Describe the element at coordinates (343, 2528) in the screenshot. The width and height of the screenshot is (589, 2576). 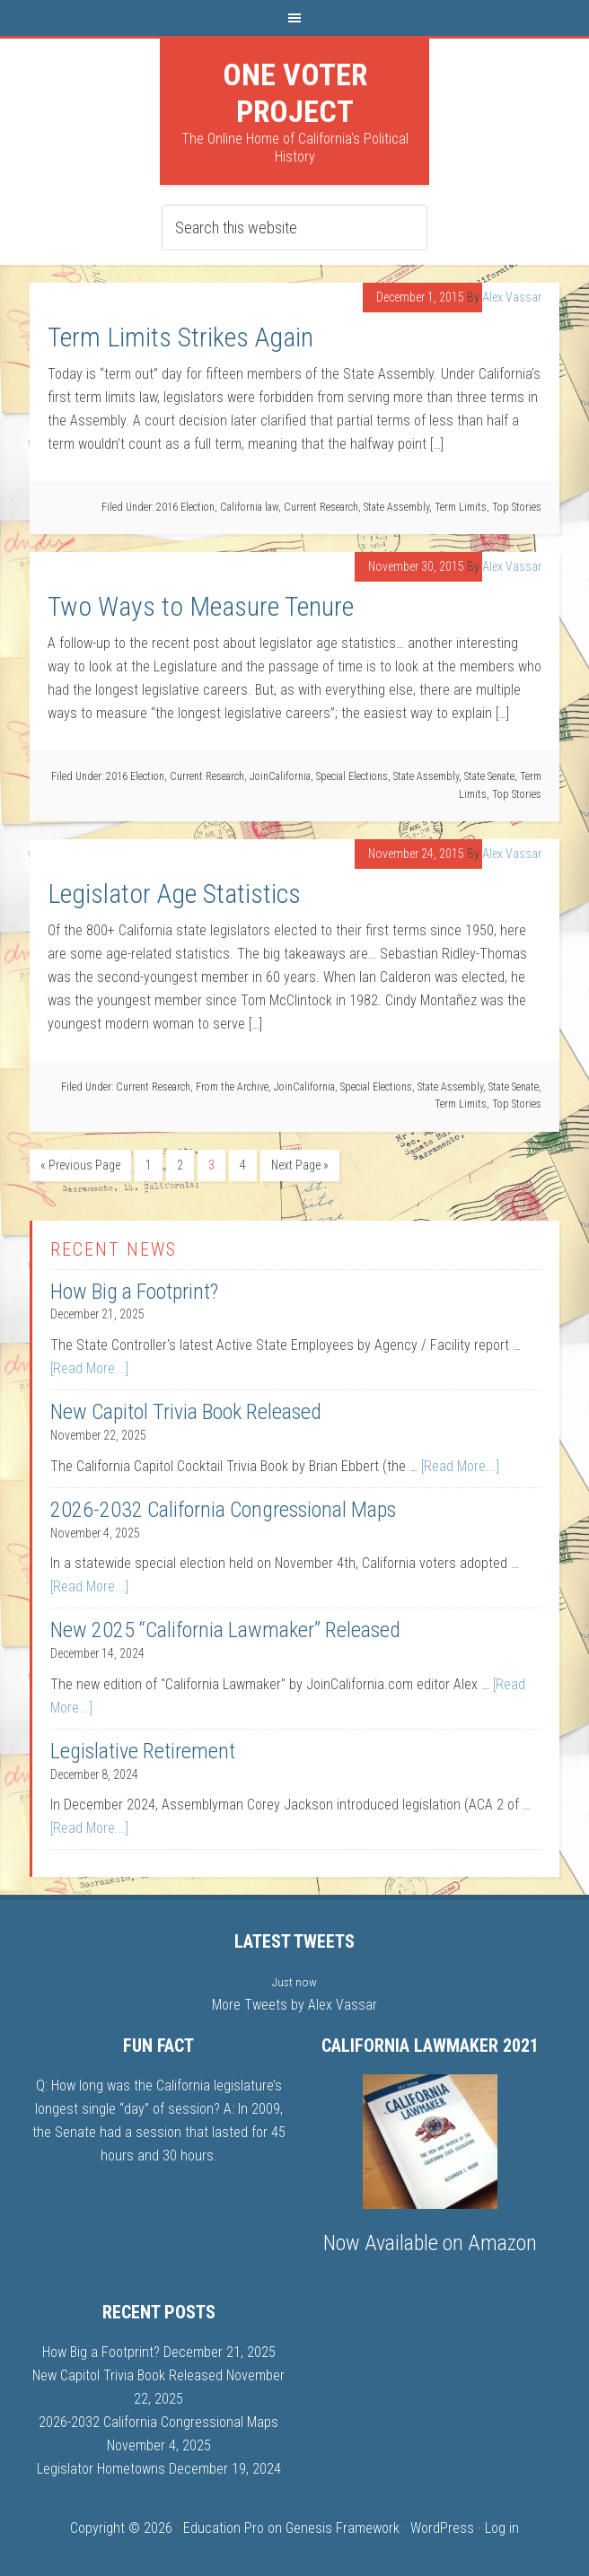
I see `Genesis Framework` at that location.